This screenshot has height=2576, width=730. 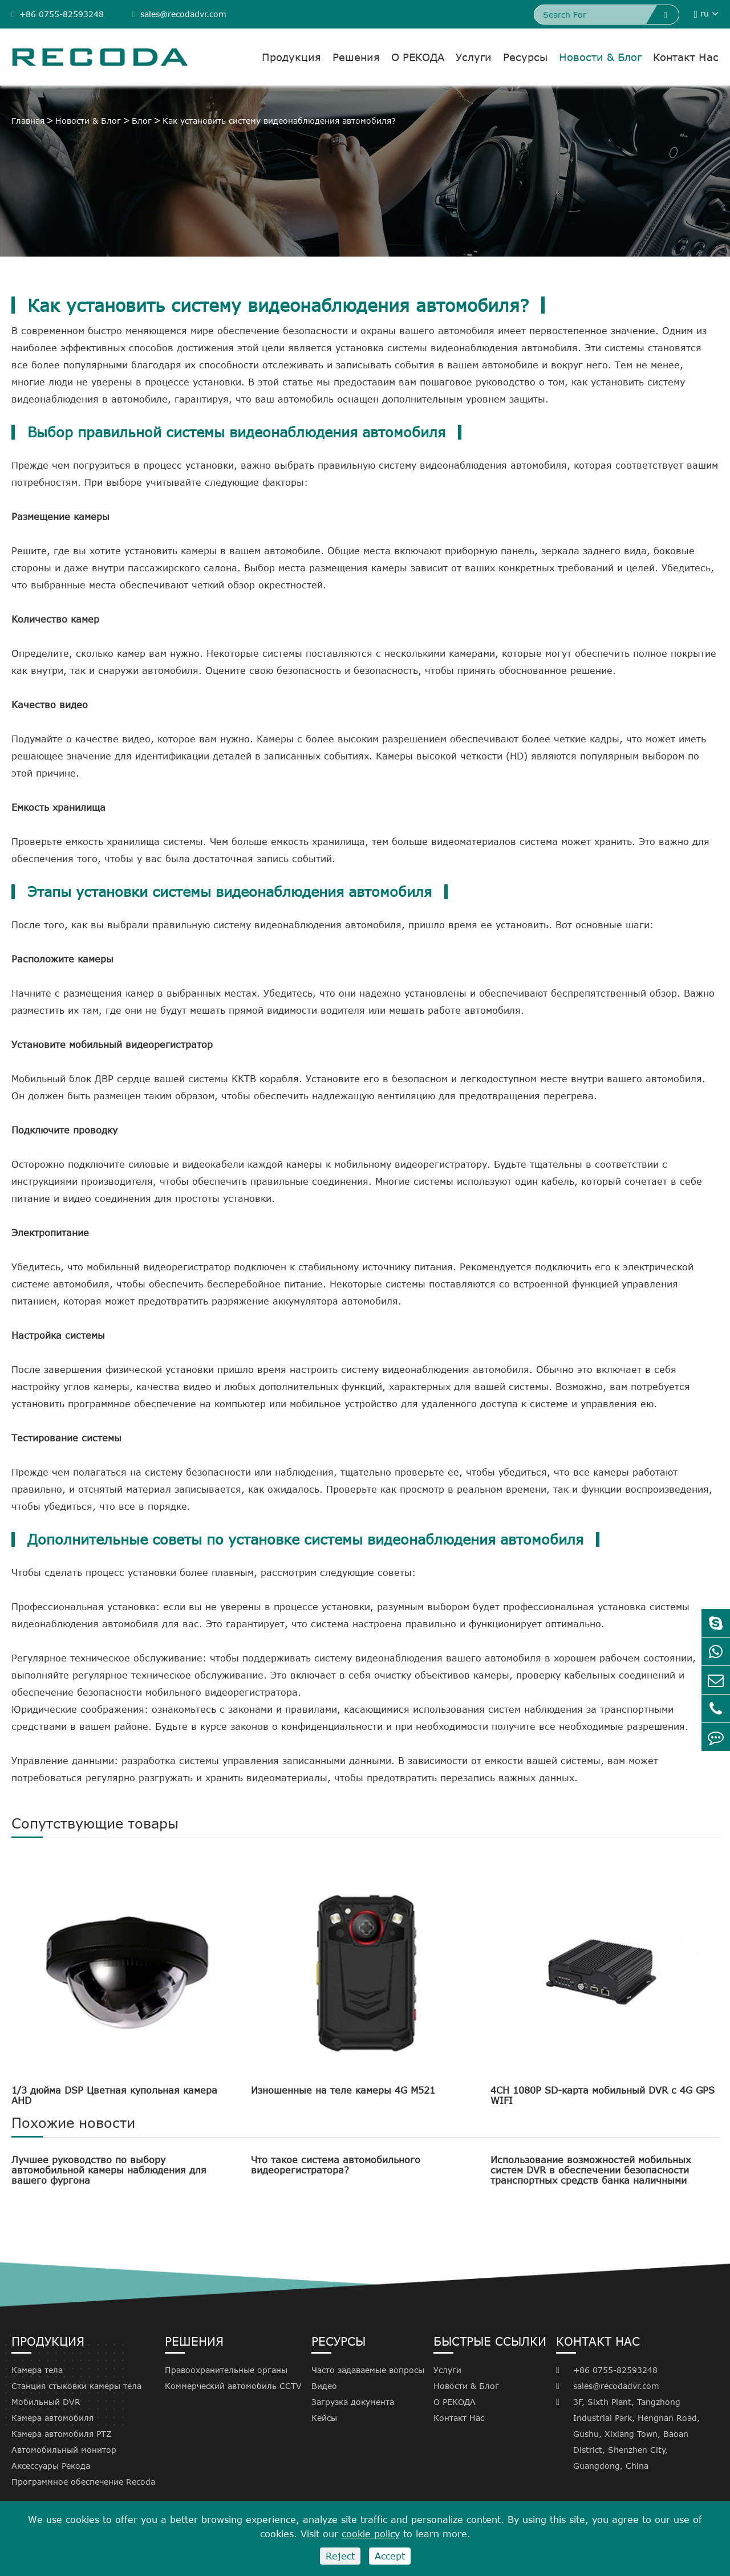 What do you see at coordinates (27, 120) in the screenshot?
I see `Главная` at bounding box center [27, 120].